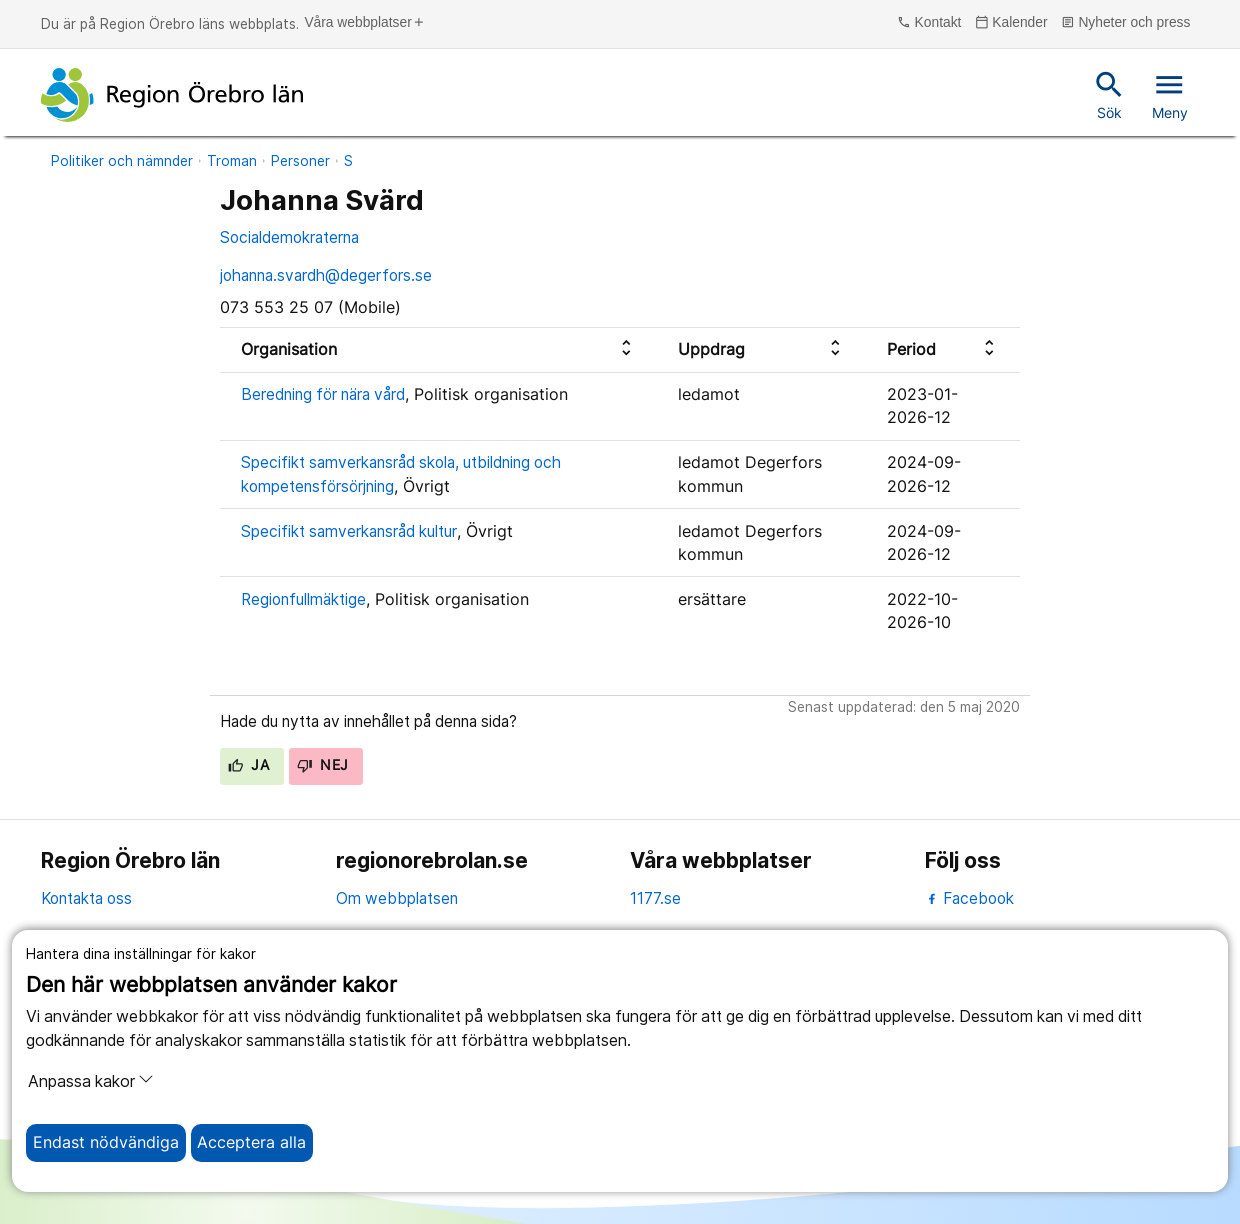  I want to click on Nej, so click(323, 765).